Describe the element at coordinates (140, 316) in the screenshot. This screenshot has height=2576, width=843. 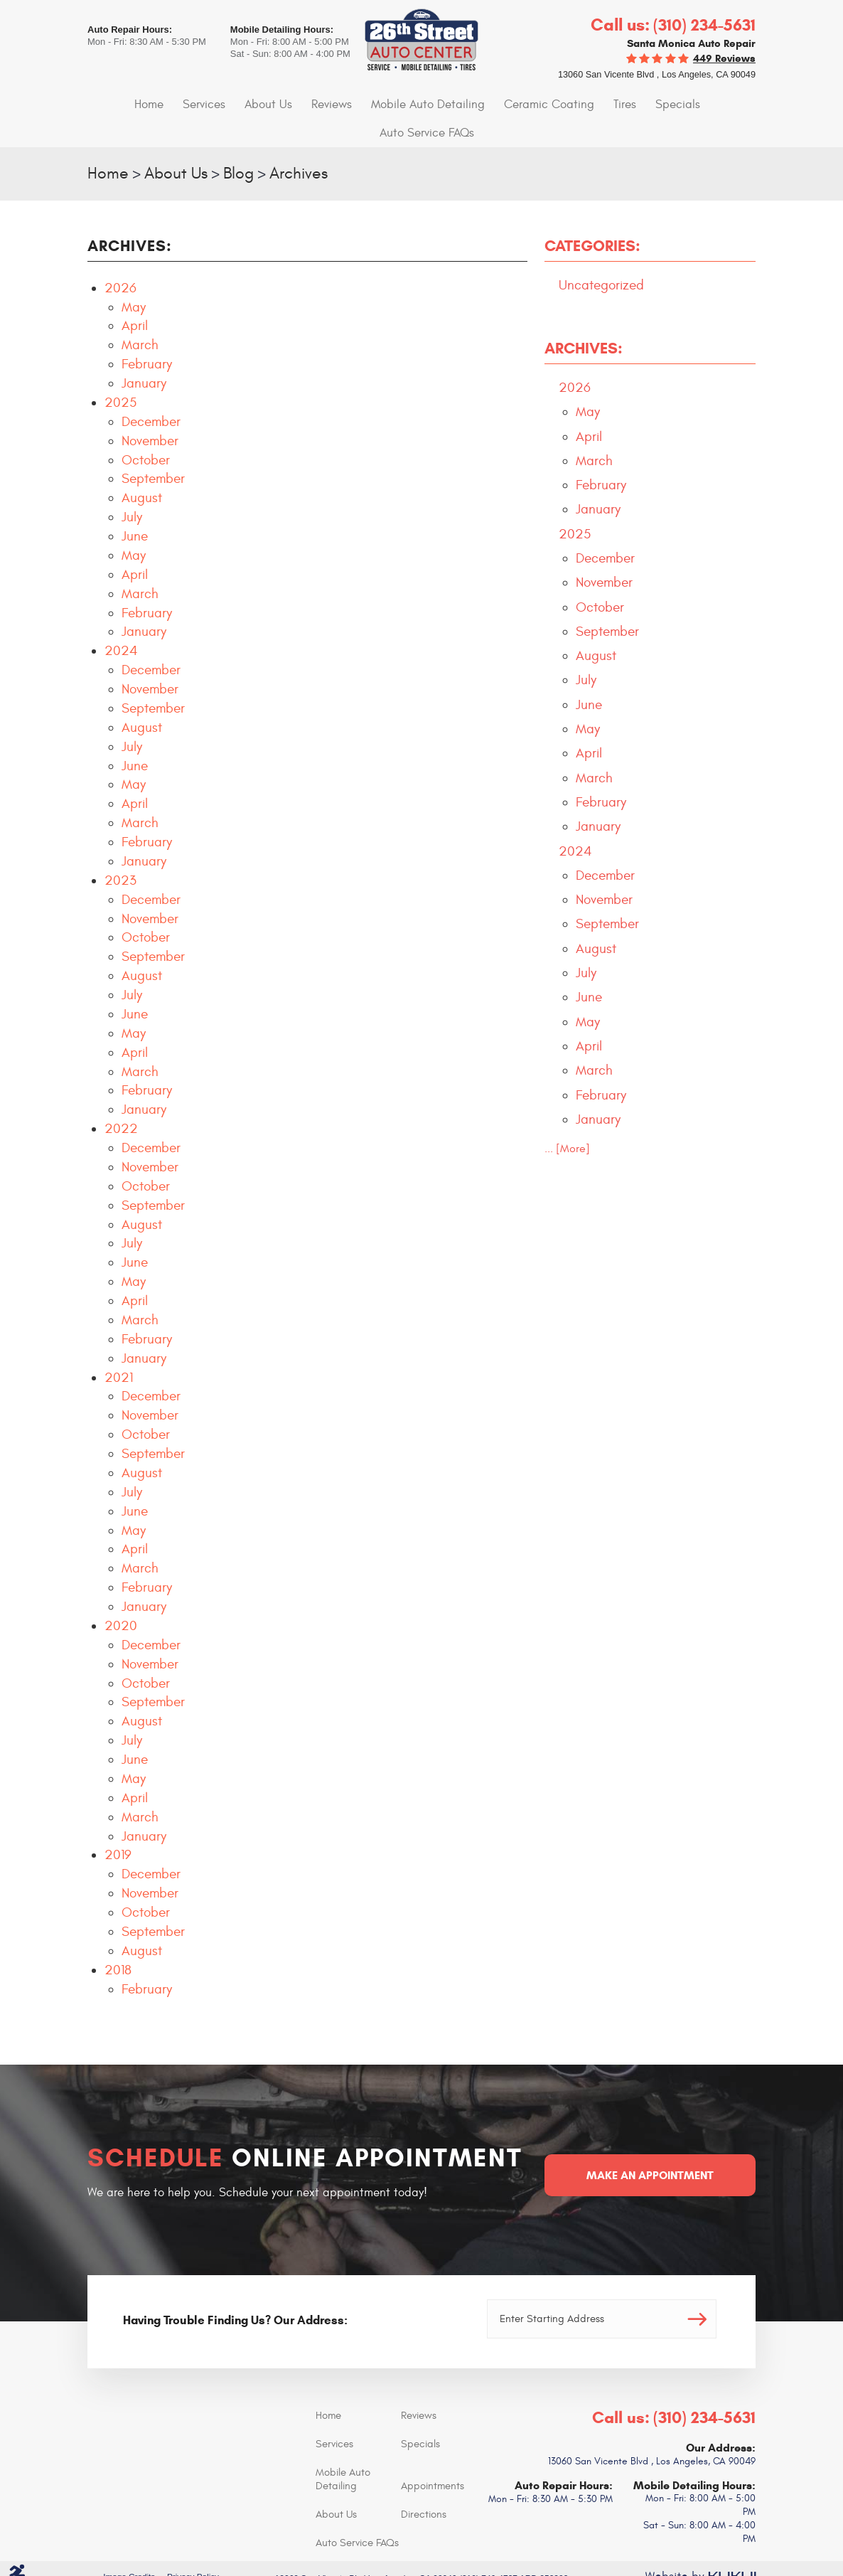
I see `March` at that location.